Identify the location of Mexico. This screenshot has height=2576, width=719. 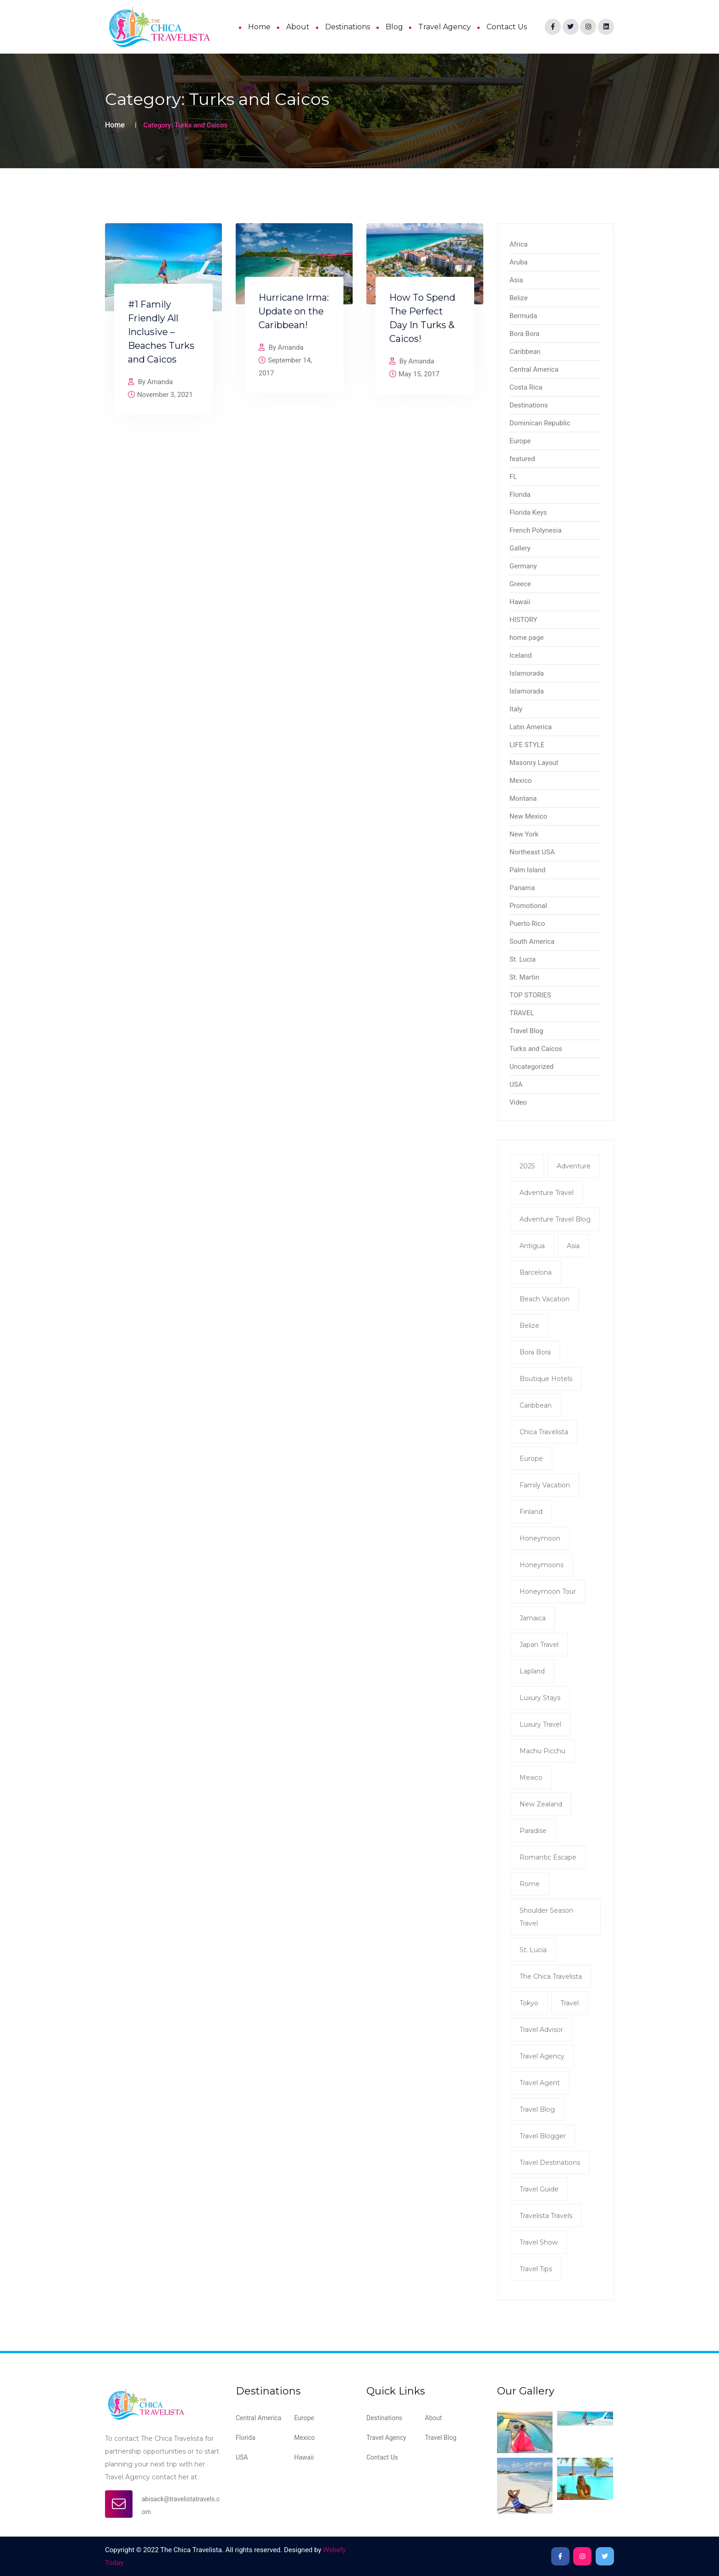
(520, 780).